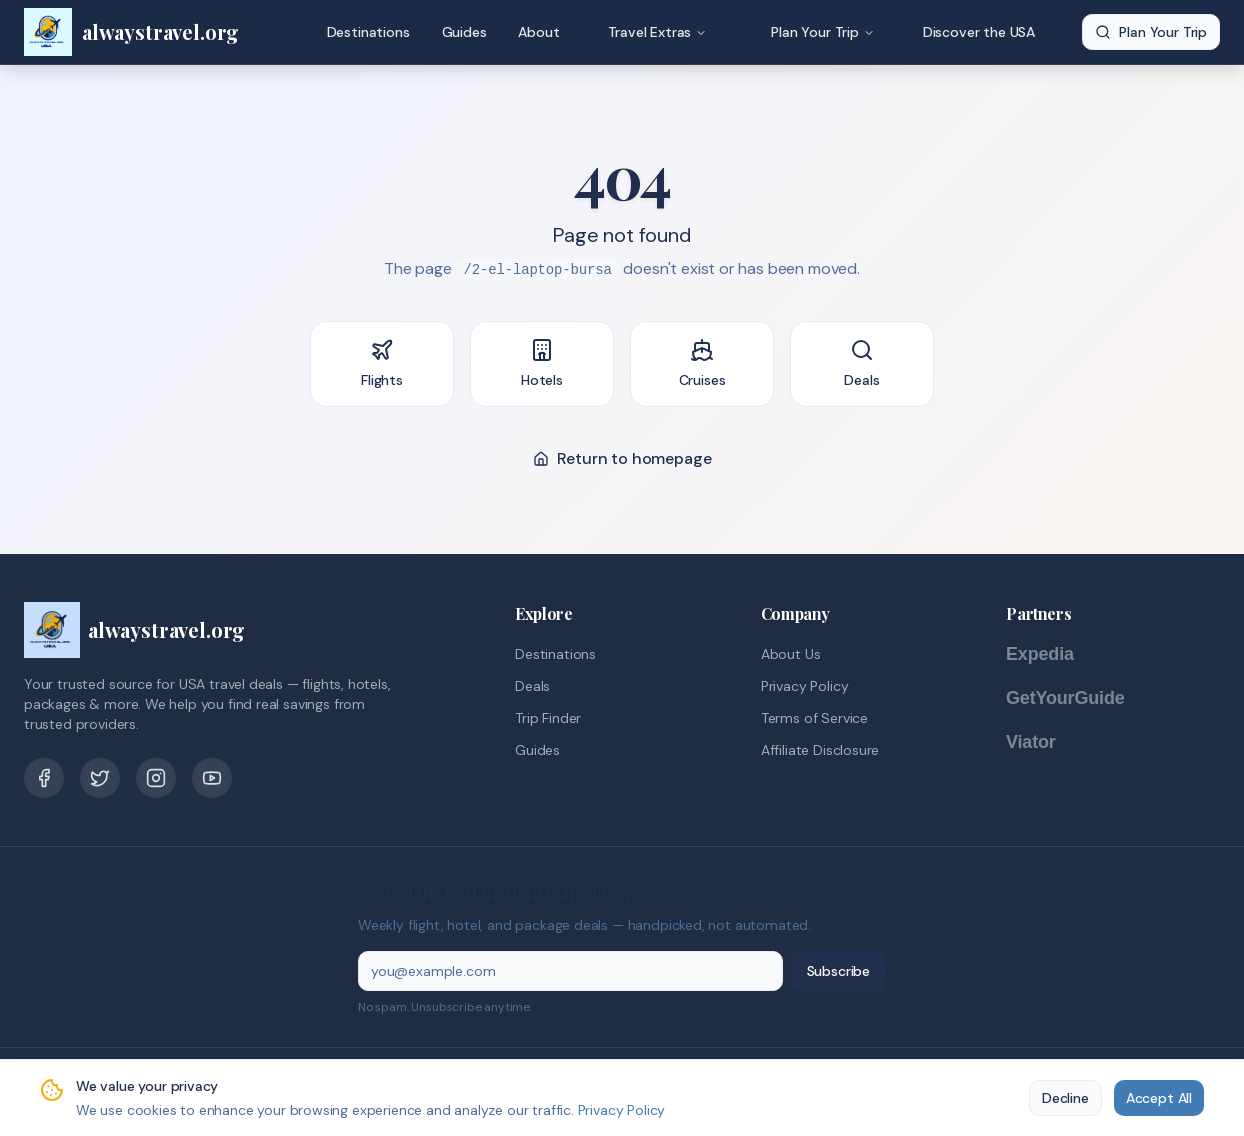  Describe the element at coordinates (838, 971) in the screenshot. I see `Subscribe` at that location.